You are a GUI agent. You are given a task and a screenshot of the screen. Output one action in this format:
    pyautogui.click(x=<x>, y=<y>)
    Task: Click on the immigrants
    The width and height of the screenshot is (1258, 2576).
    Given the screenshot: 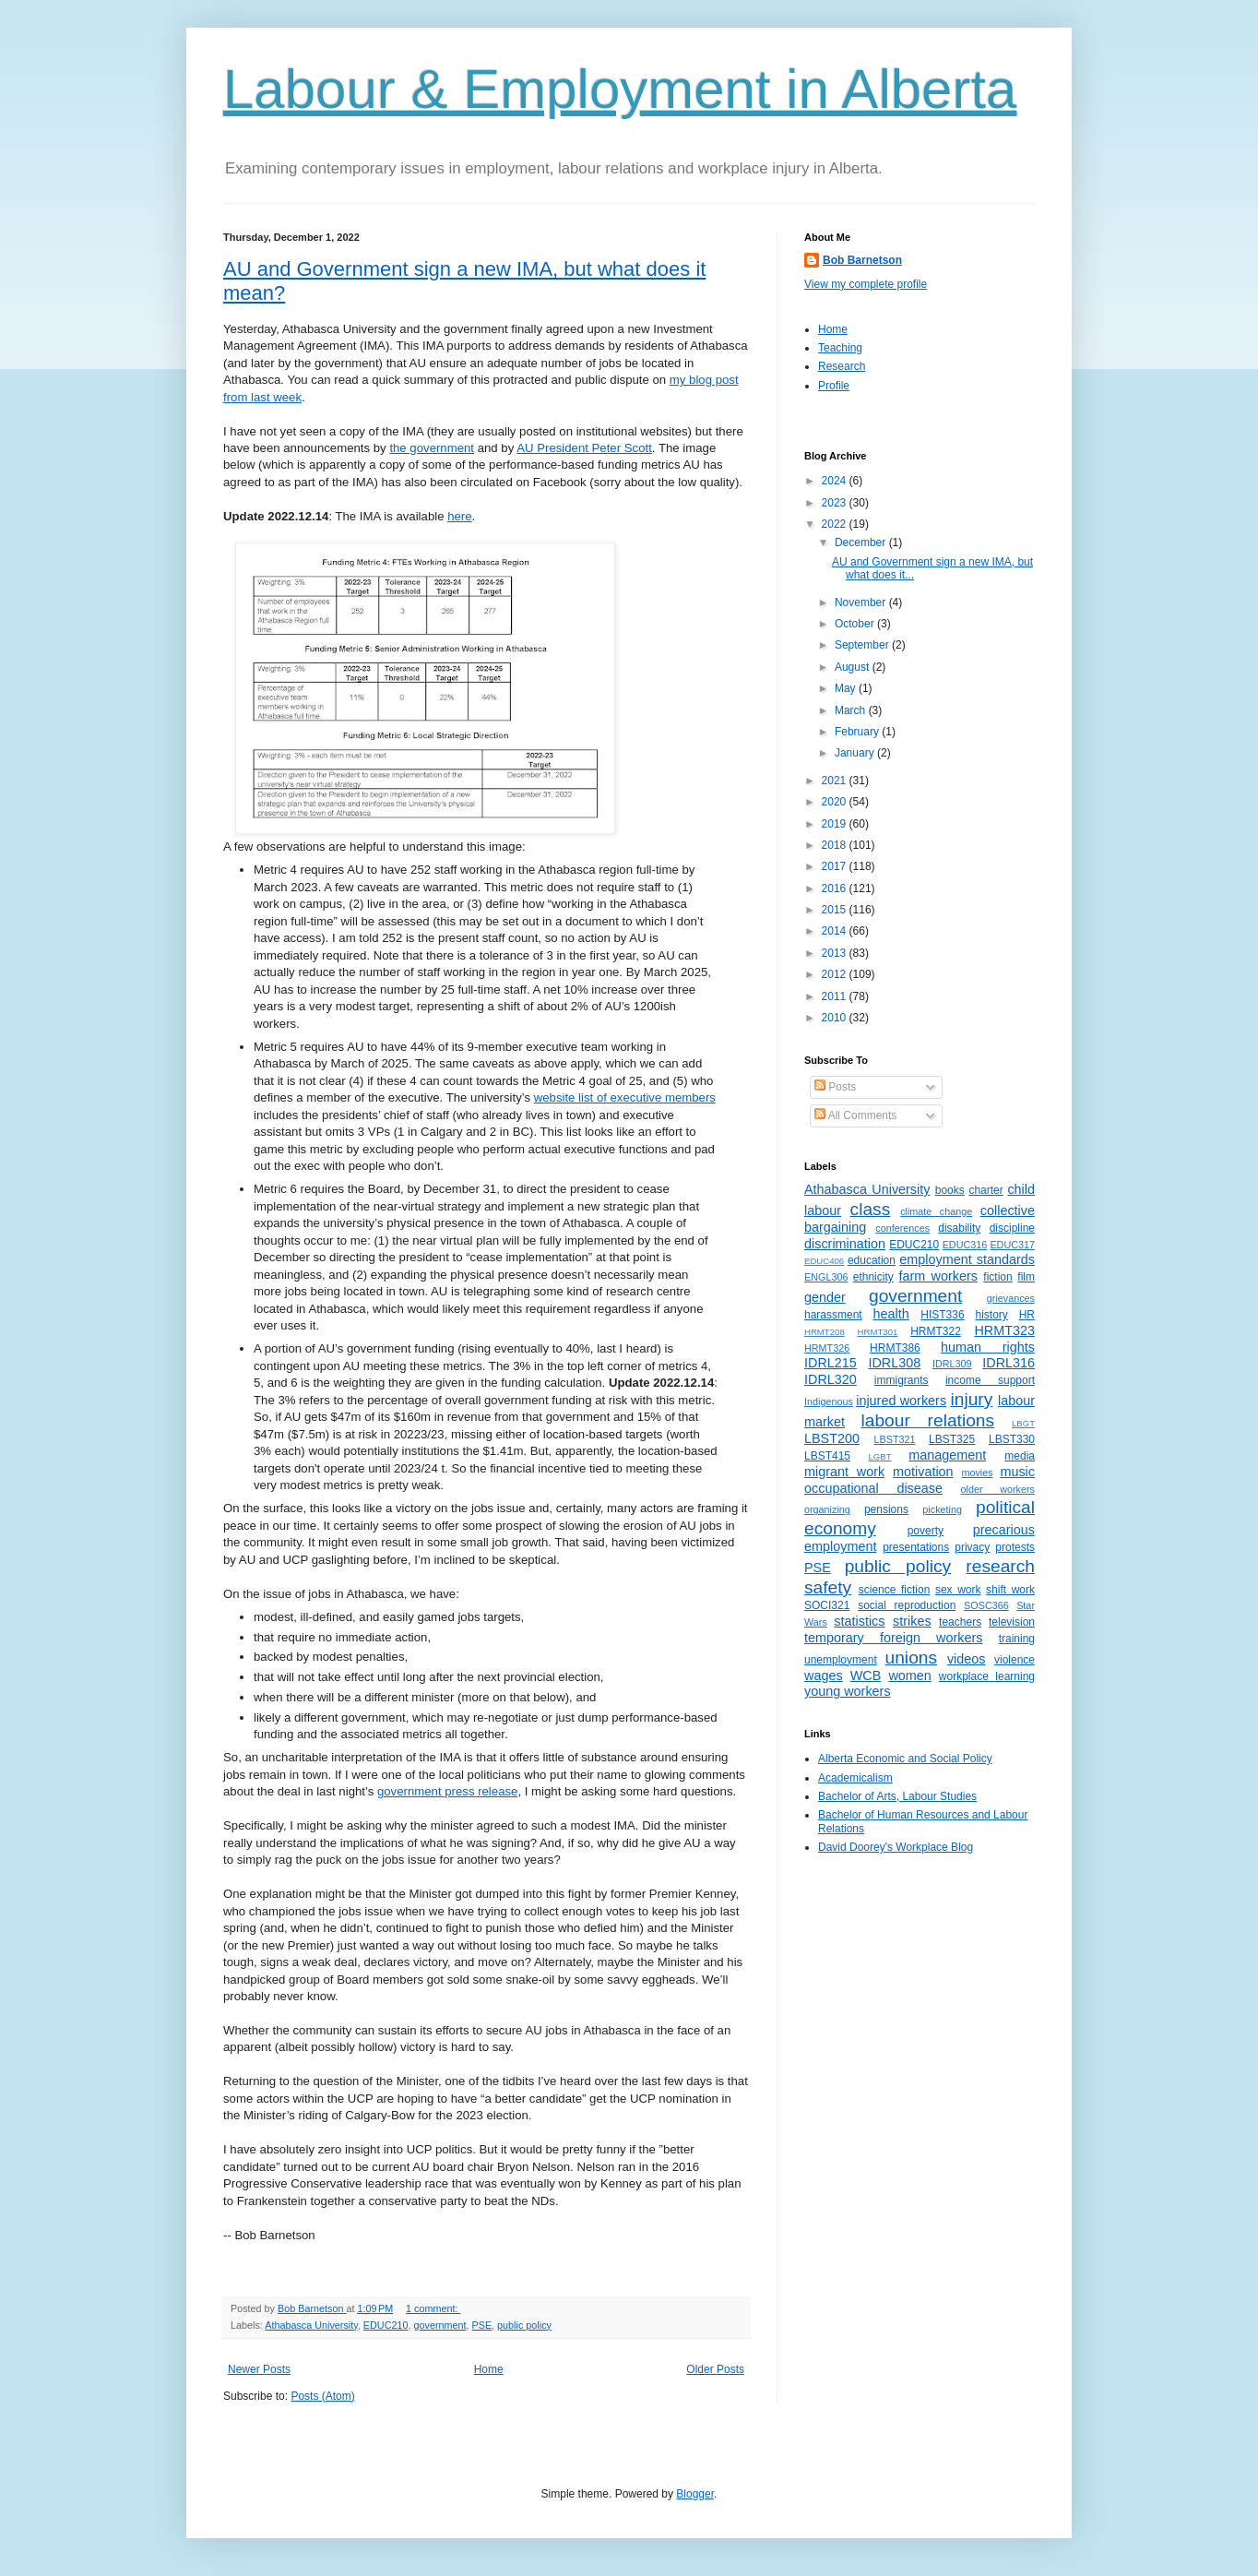 What is the action you would take?
    pyautogui.click(x=901, y=1380)
    